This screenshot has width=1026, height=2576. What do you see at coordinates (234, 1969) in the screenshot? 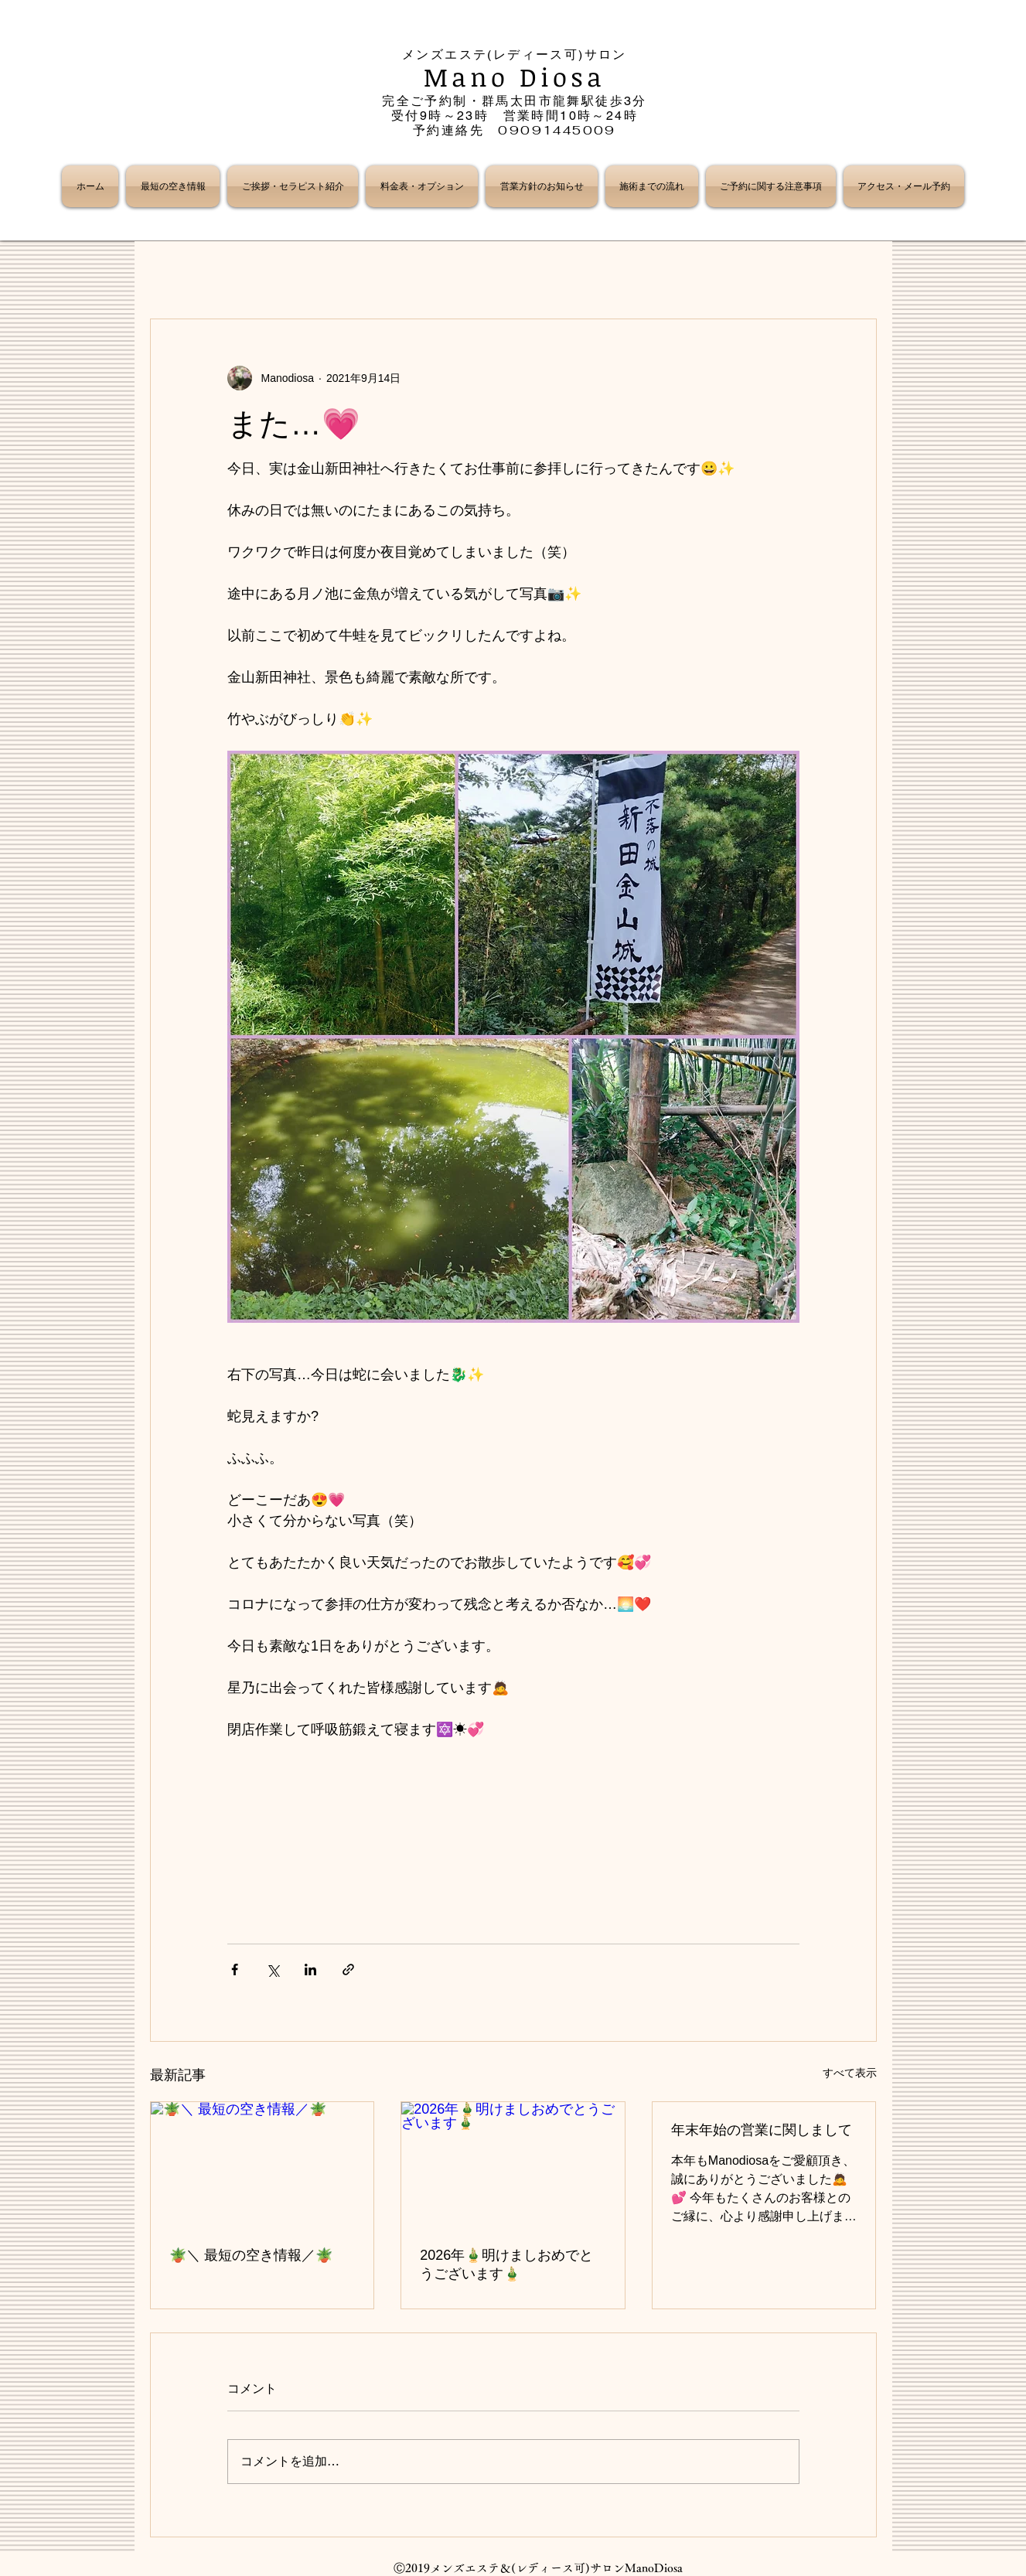
I see `[Facebook でシェア]` at bounding box center [234, 1969].